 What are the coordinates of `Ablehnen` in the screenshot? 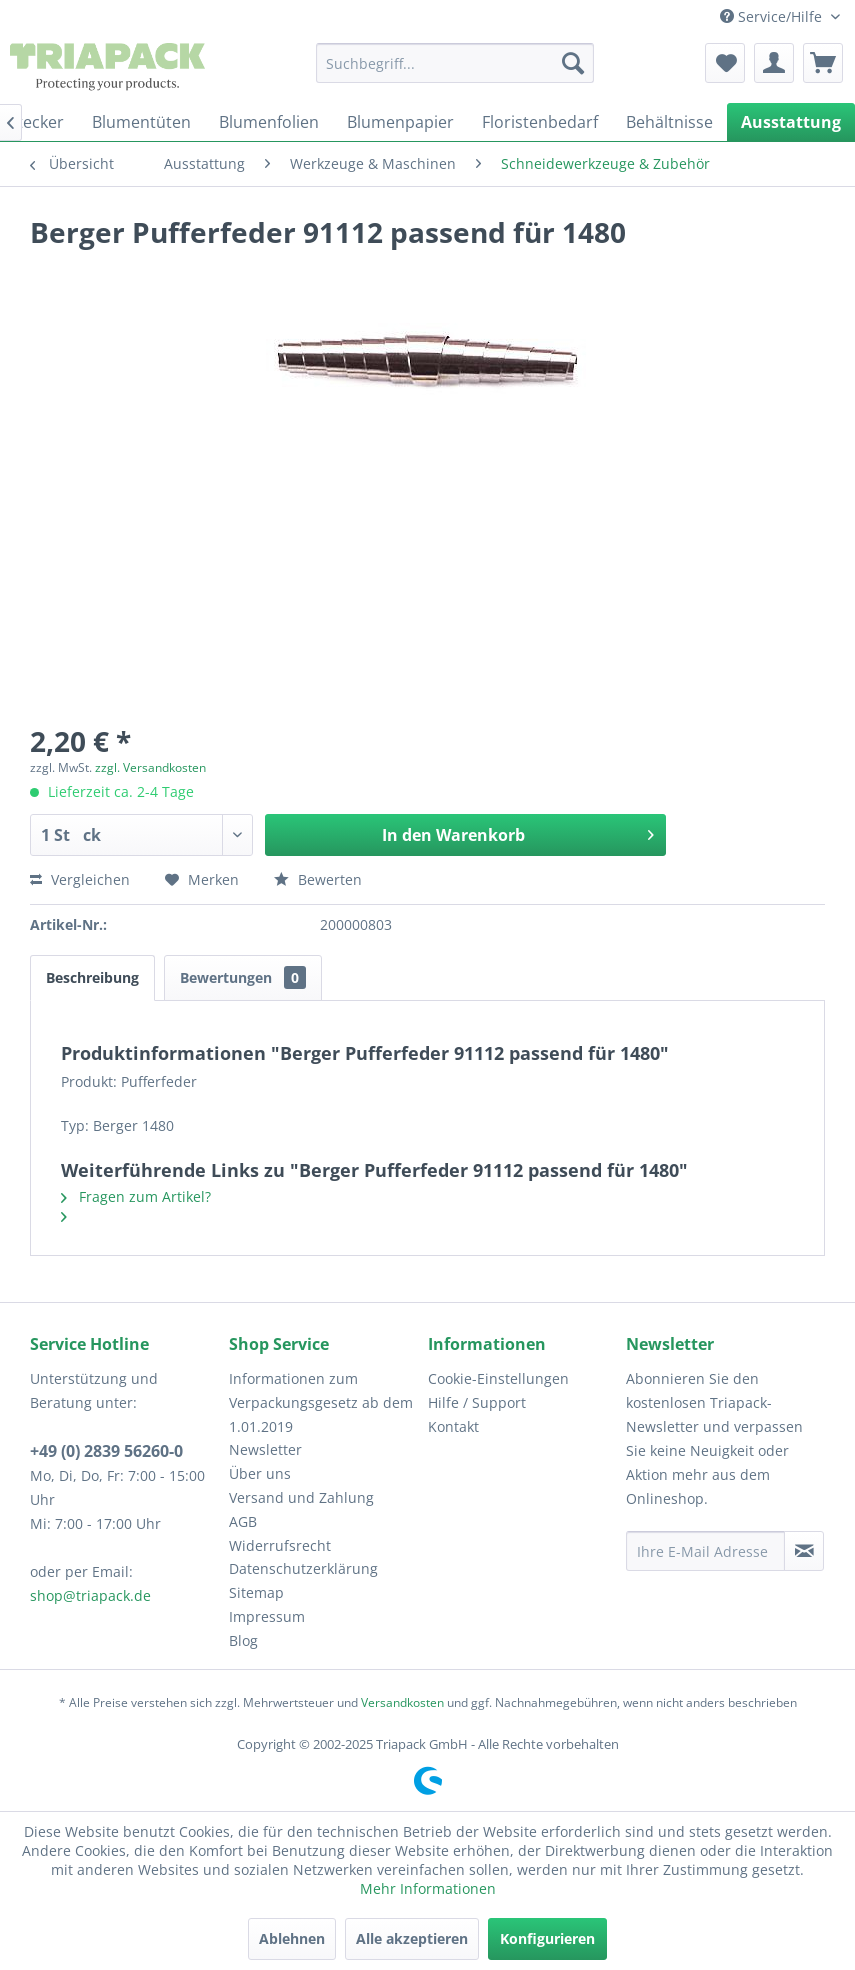 It's located at (292, 1938).